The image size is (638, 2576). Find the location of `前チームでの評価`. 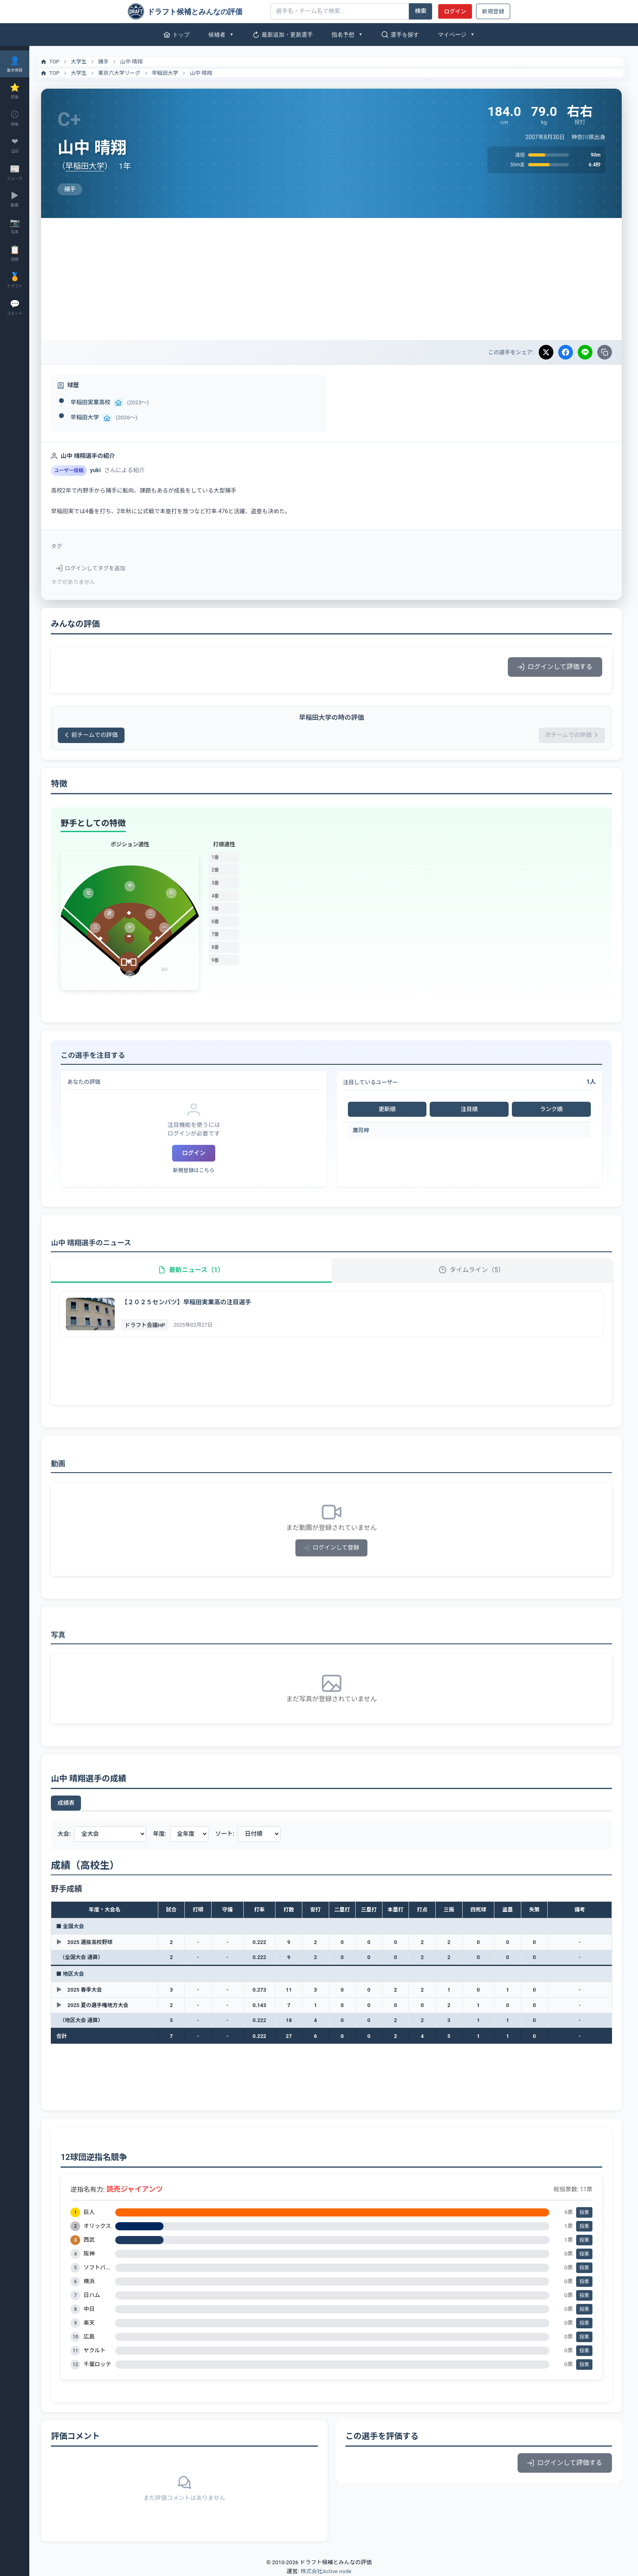

前チームでの評価 is located at coordinates (95, 735).